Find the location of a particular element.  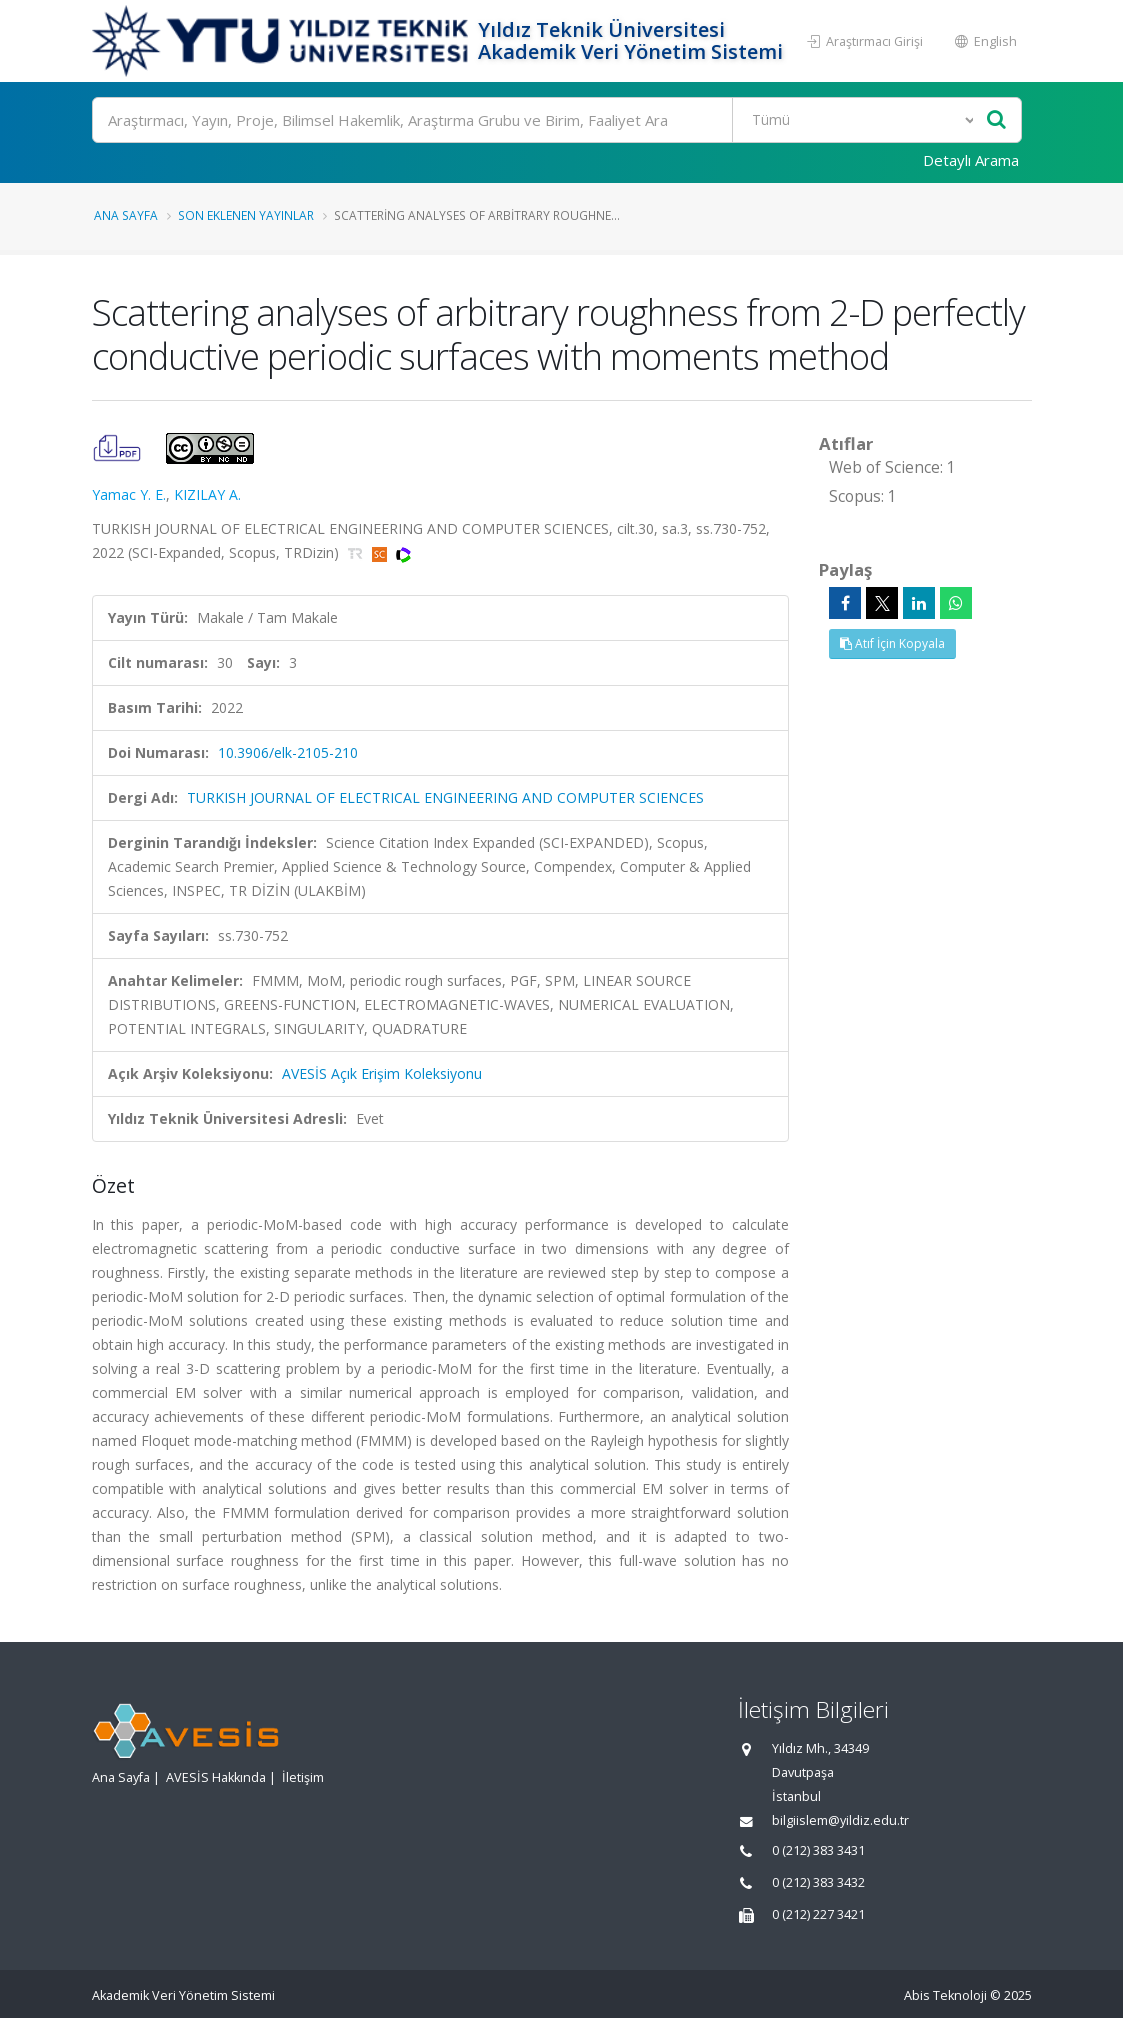

TURKISH JOURNAL OF ELECTRICAL ENGINEERING AND COMPUTER SCIENCES is located at coordinates (445, 797).